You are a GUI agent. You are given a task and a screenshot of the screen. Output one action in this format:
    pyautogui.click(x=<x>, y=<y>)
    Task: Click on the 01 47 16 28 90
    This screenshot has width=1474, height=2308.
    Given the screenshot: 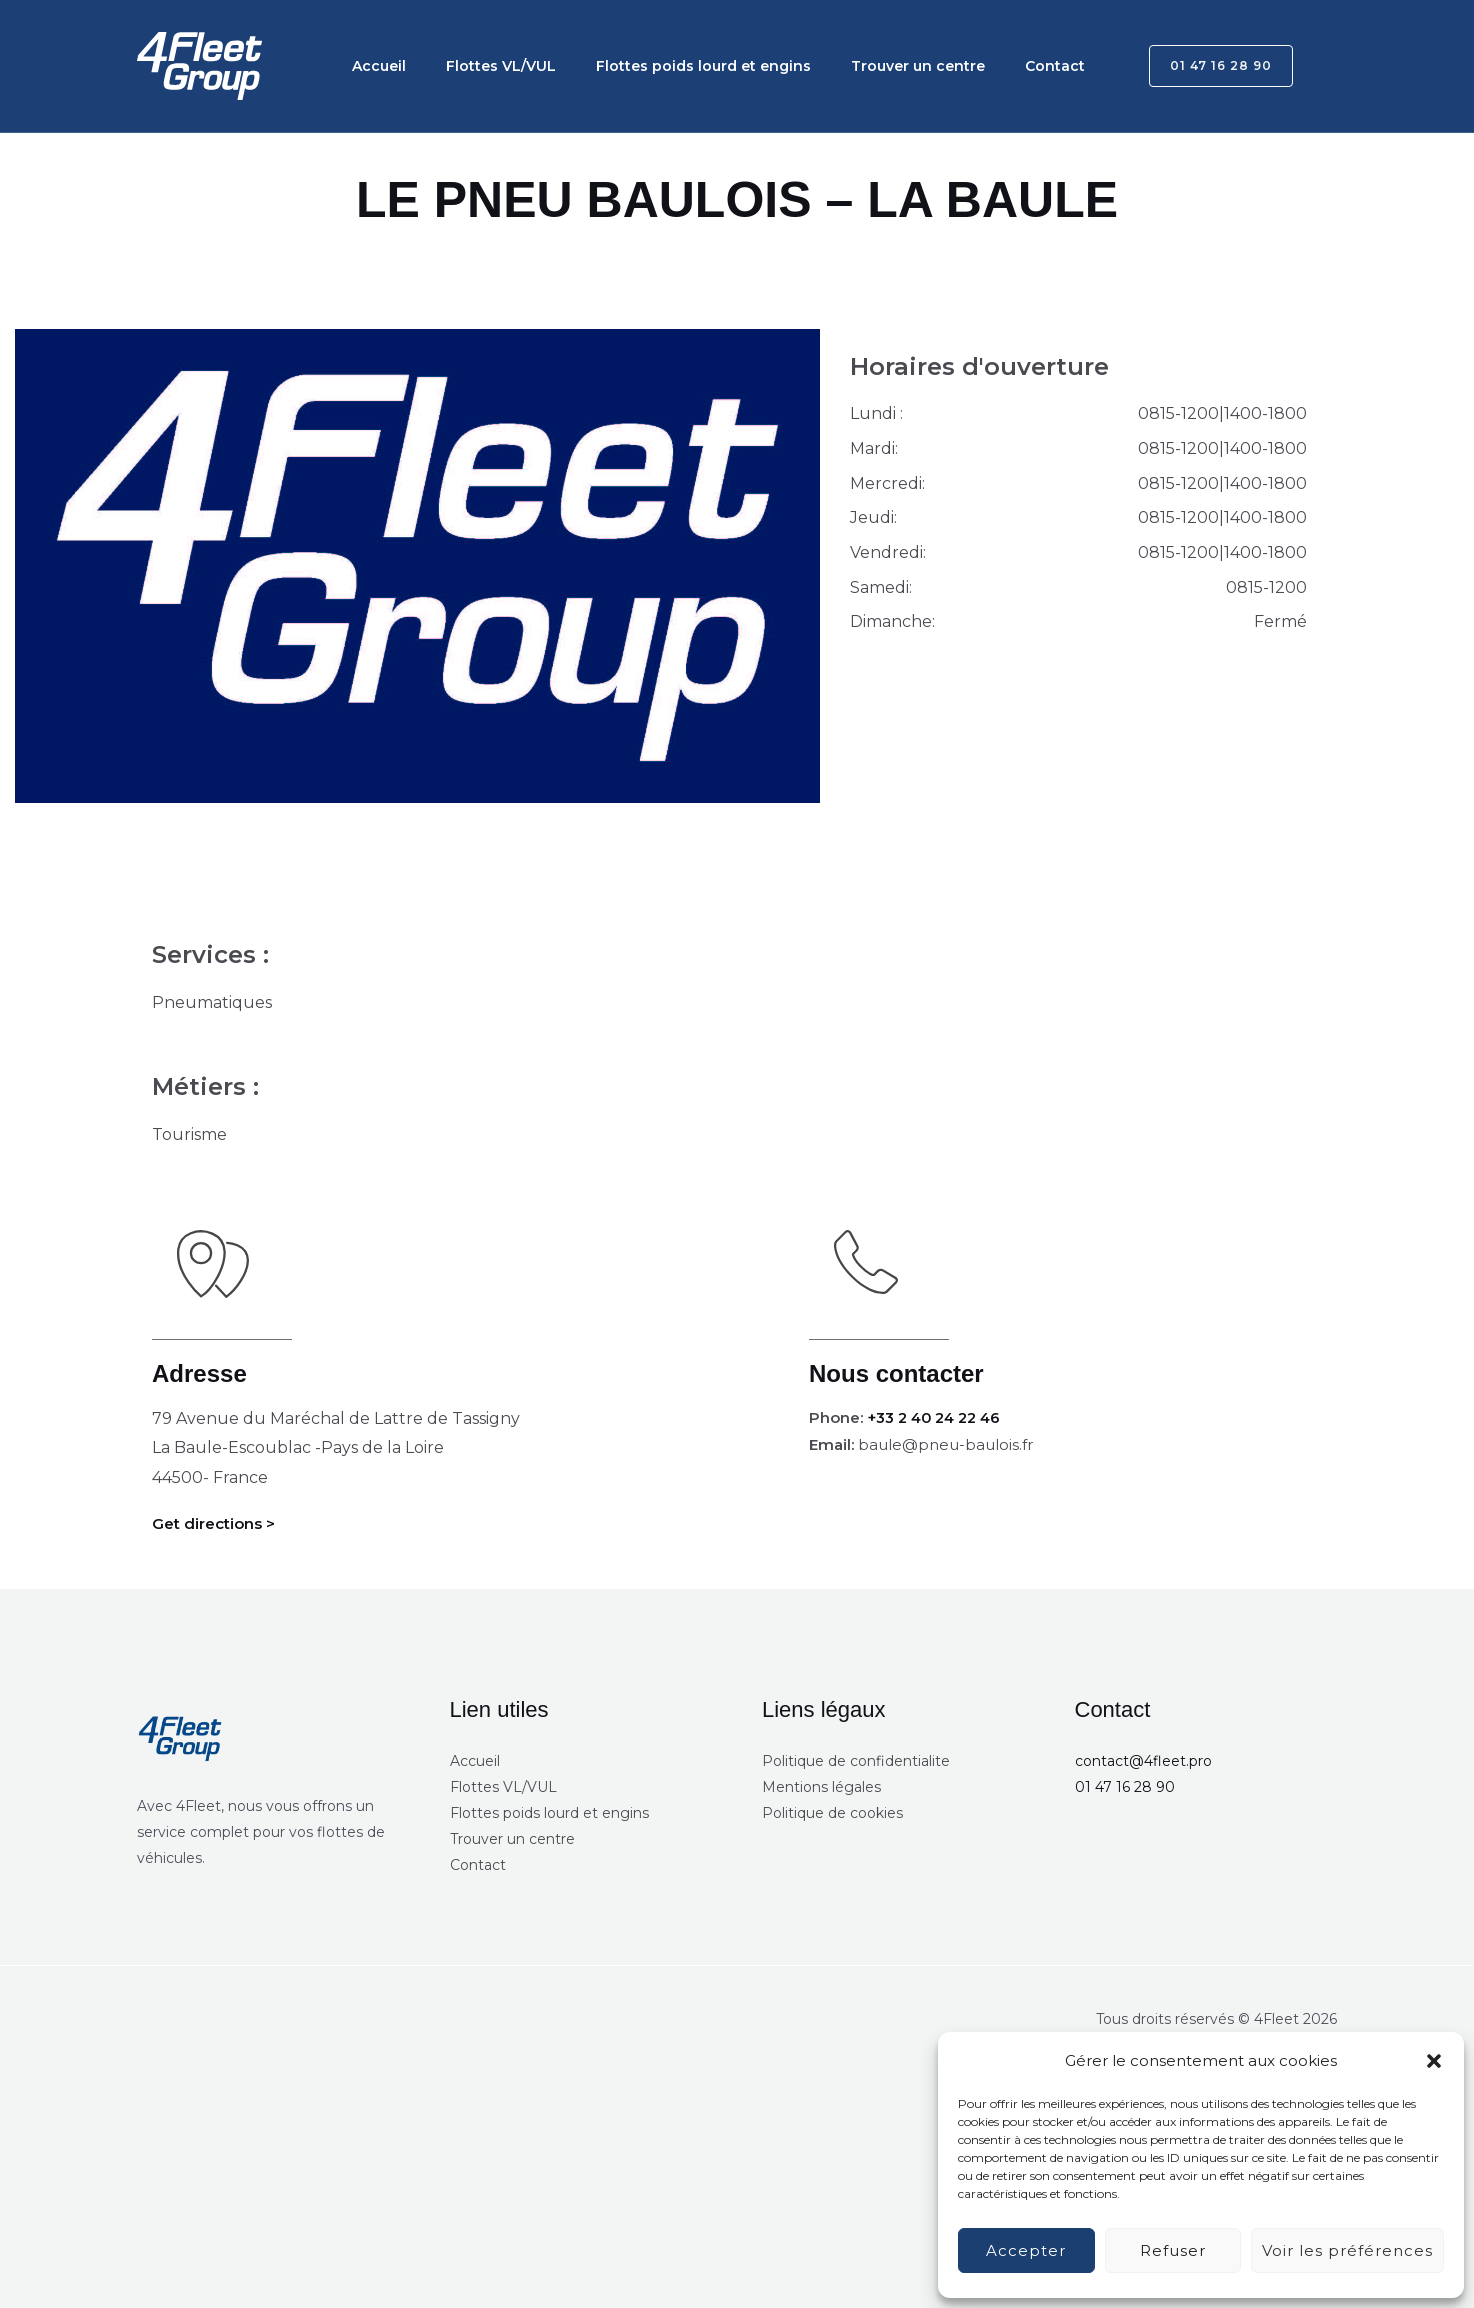 What is the action you would take?
    pyautogui.click(x=1125, y=1787)
    